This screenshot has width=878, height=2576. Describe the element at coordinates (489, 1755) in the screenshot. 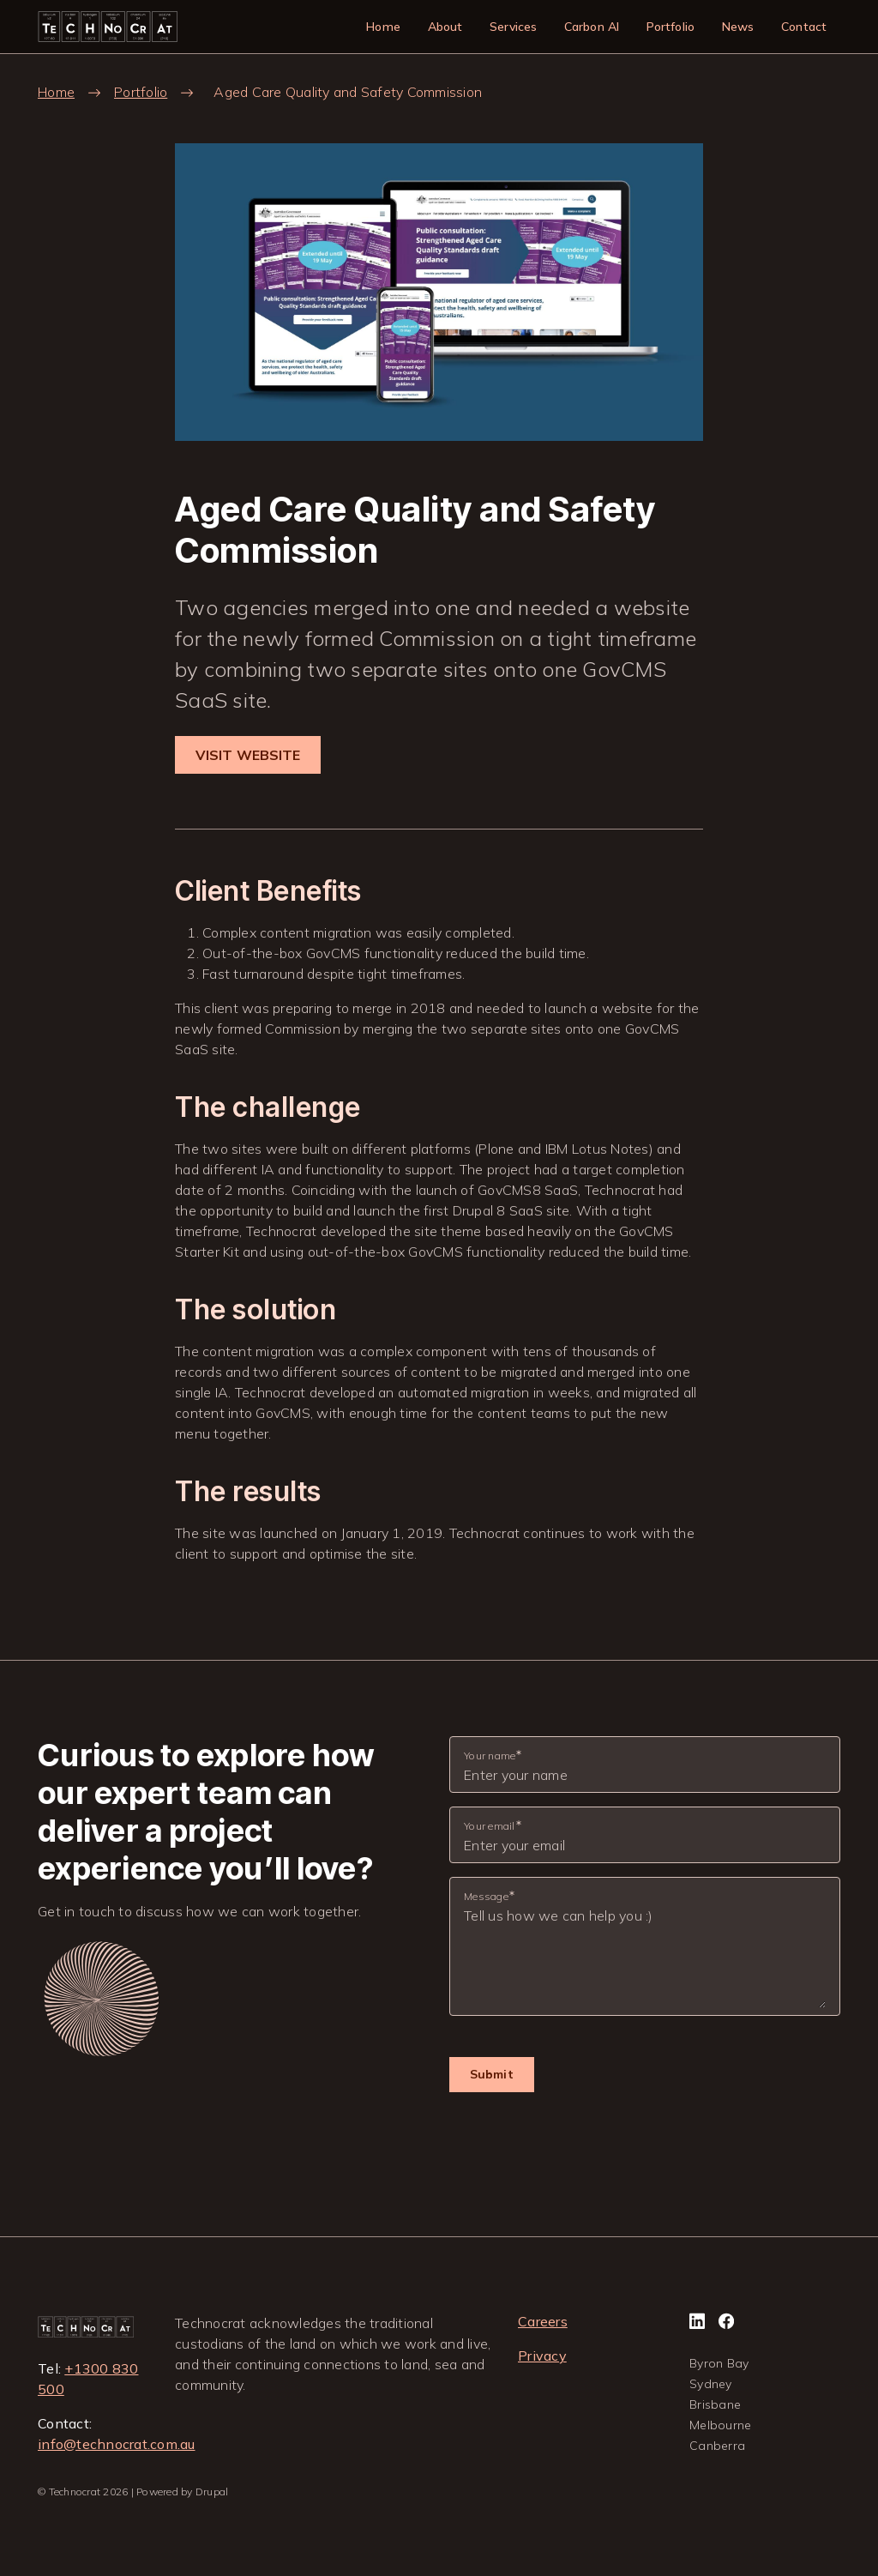

I see `Your name` at that location.